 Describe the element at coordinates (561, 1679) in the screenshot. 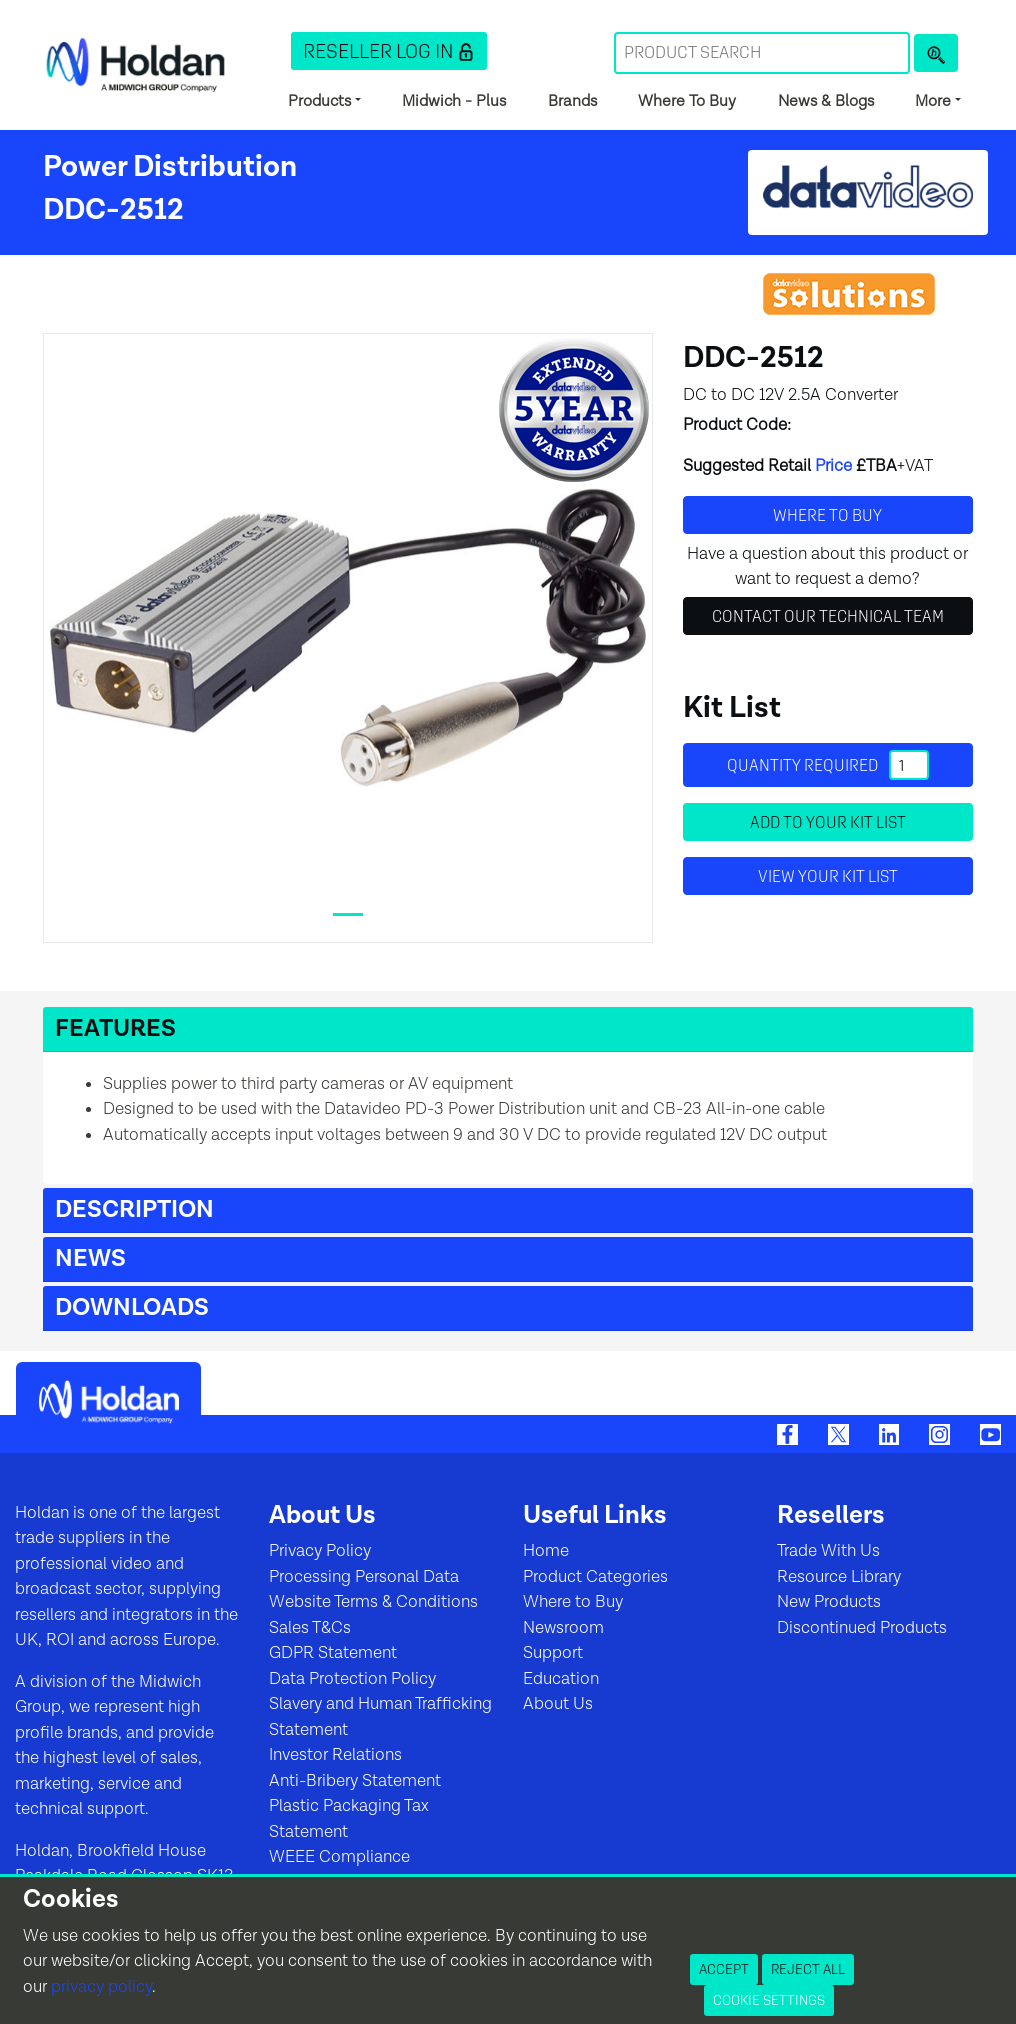

I see `Education` at that location.